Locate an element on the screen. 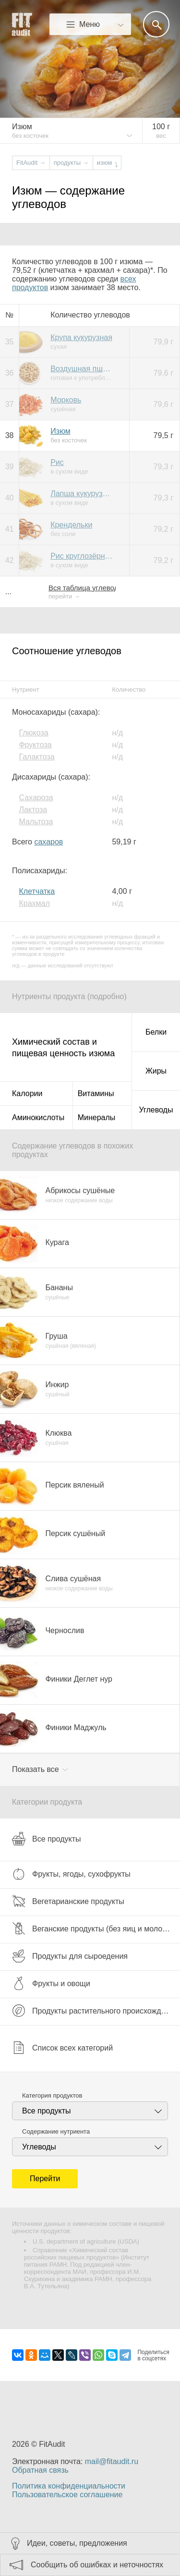 The image size is (180, 2576). Продукты для сыроедения is located at coordinates (70, 1956).